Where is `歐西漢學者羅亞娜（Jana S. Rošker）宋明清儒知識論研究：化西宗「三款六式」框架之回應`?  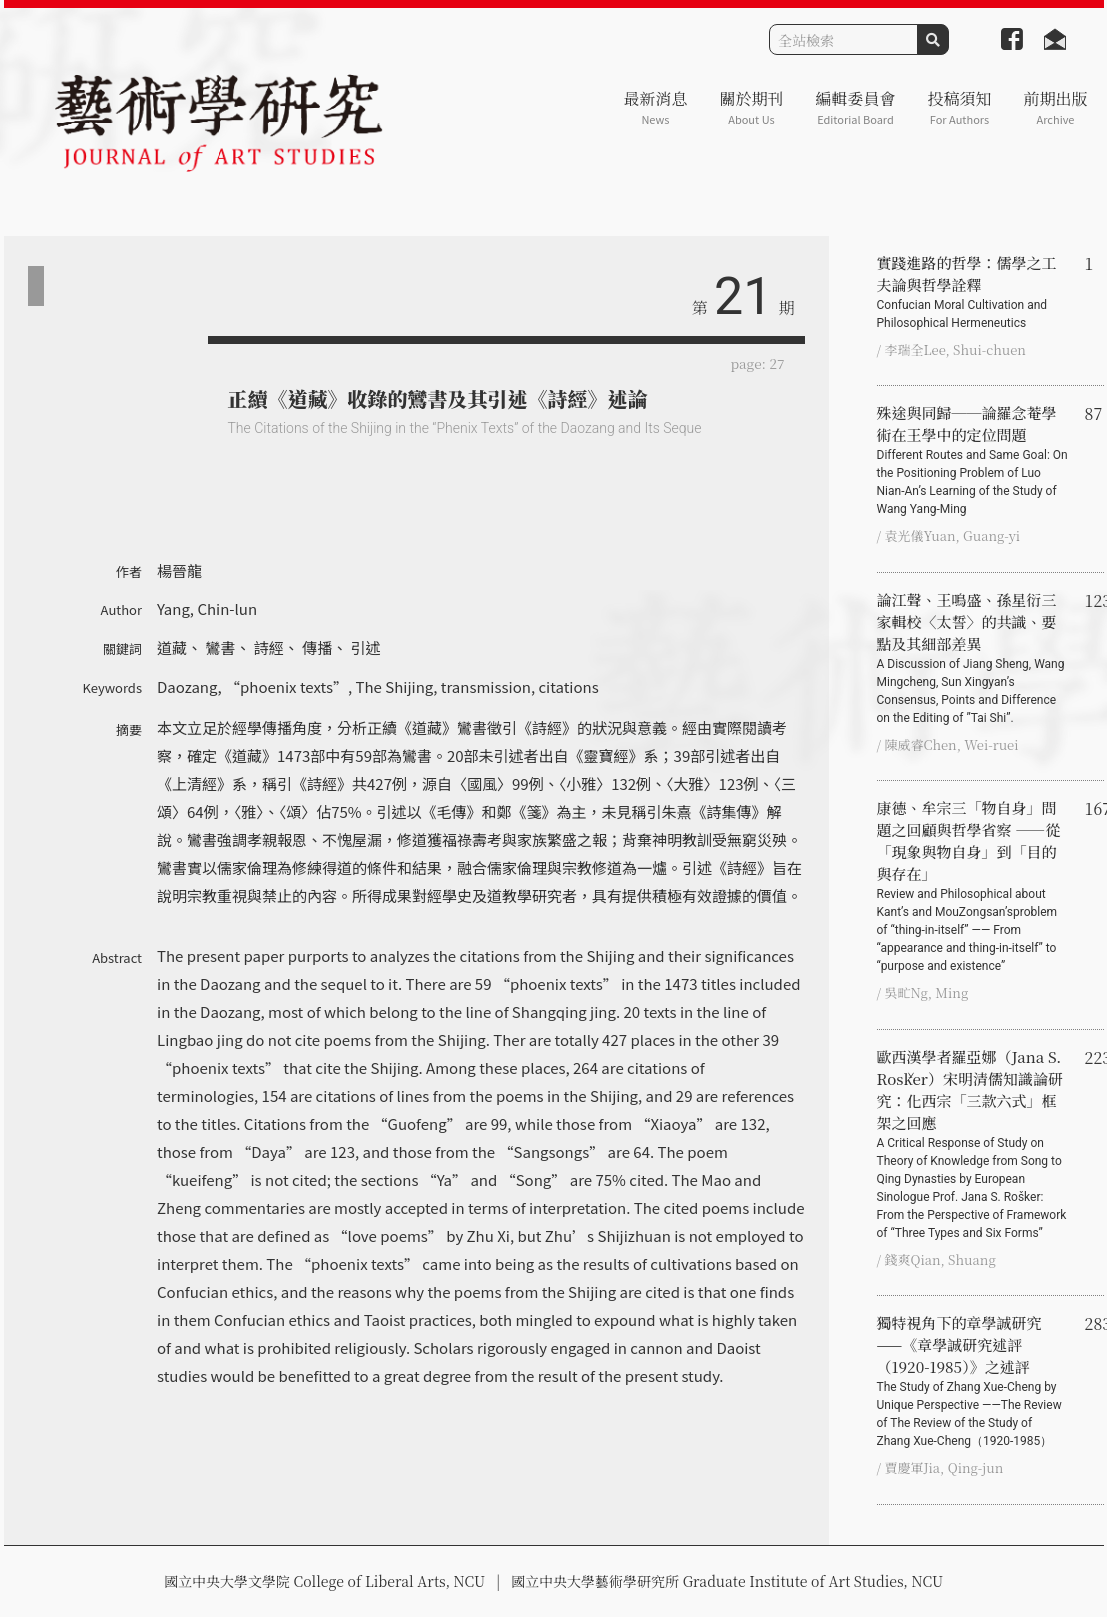 歐西漢學者羅亞娜（Jana S. Rošker）宋明清儒知識論研究：化西宗「三款六式」框架之回應 is located at coordinates (973, 1144).